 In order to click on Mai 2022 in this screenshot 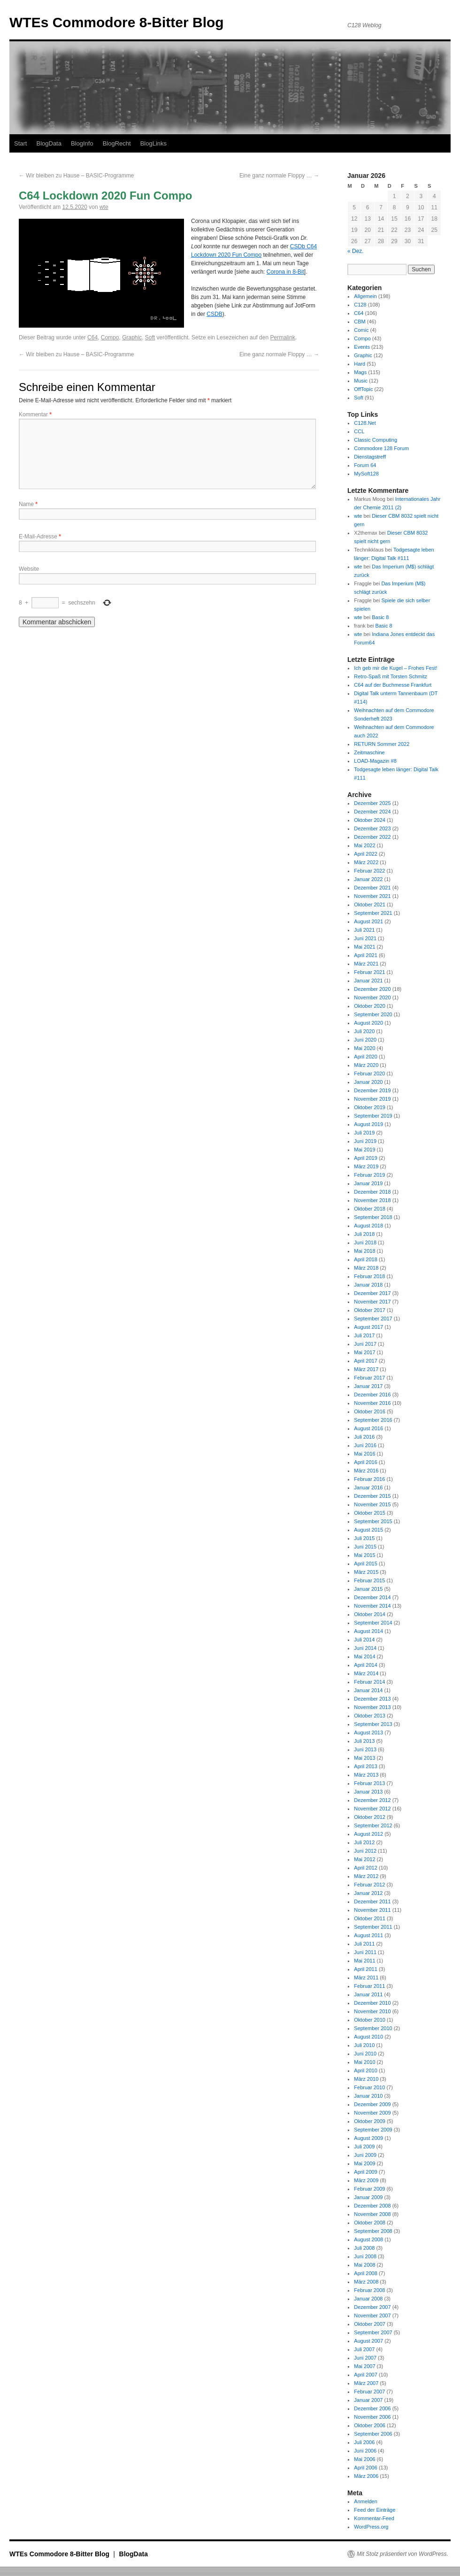, I will do `click(364, 845)`.